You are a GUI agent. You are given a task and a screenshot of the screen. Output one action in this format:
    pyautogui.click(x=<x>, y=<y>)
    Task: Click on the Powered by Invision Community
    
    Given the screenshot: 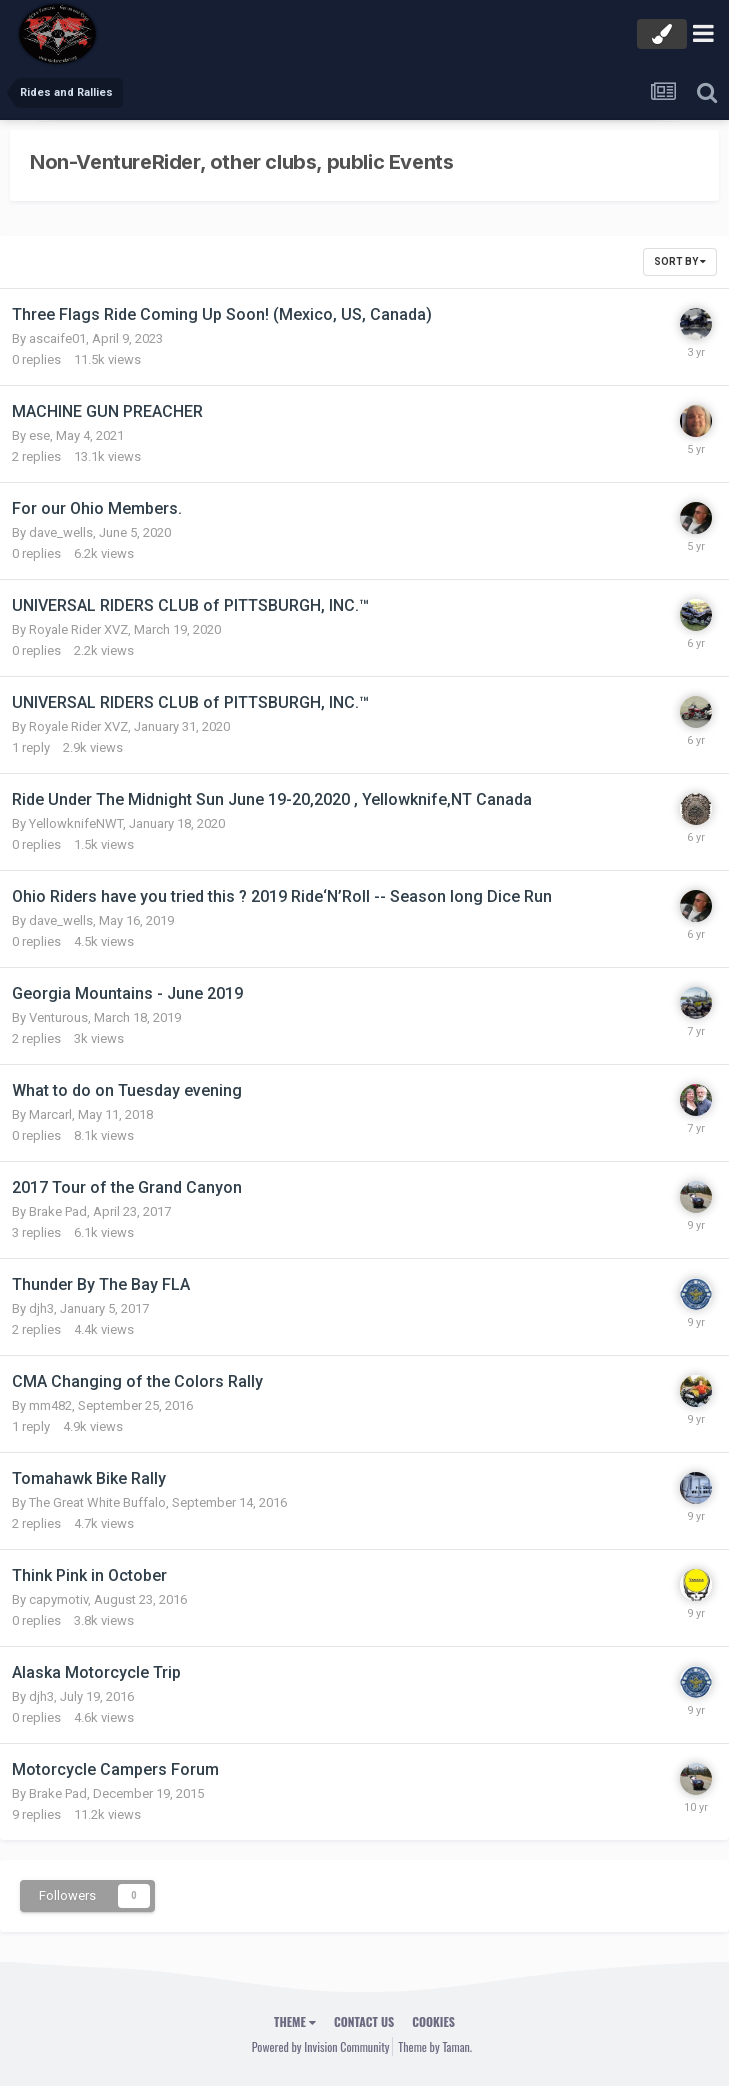 What is the action you would take?
    pyautogui.click(x=321, y=2046)
    